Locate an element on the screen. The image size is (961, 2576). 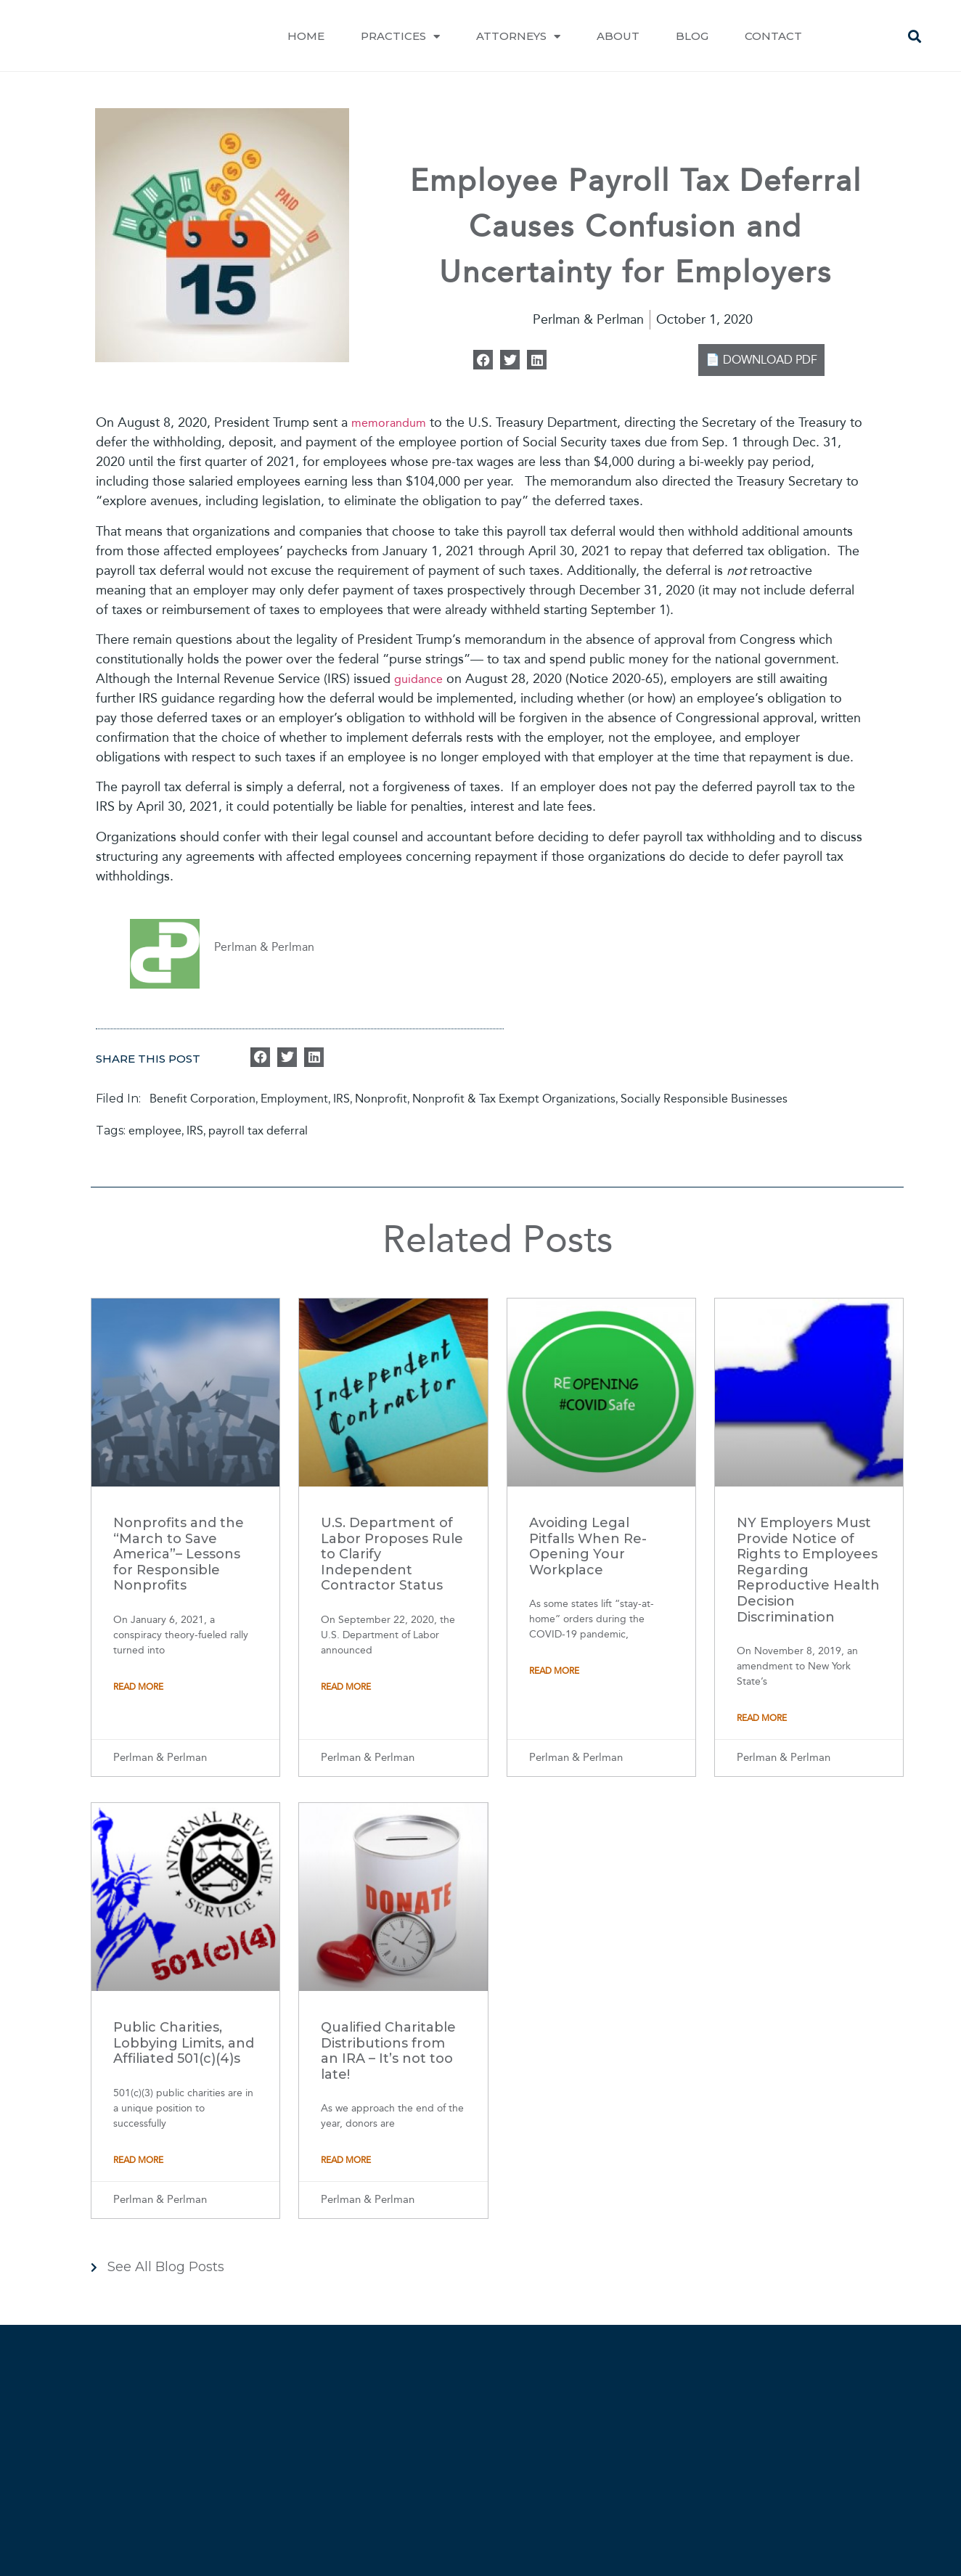
Practices is located at coordinates (400, 36).